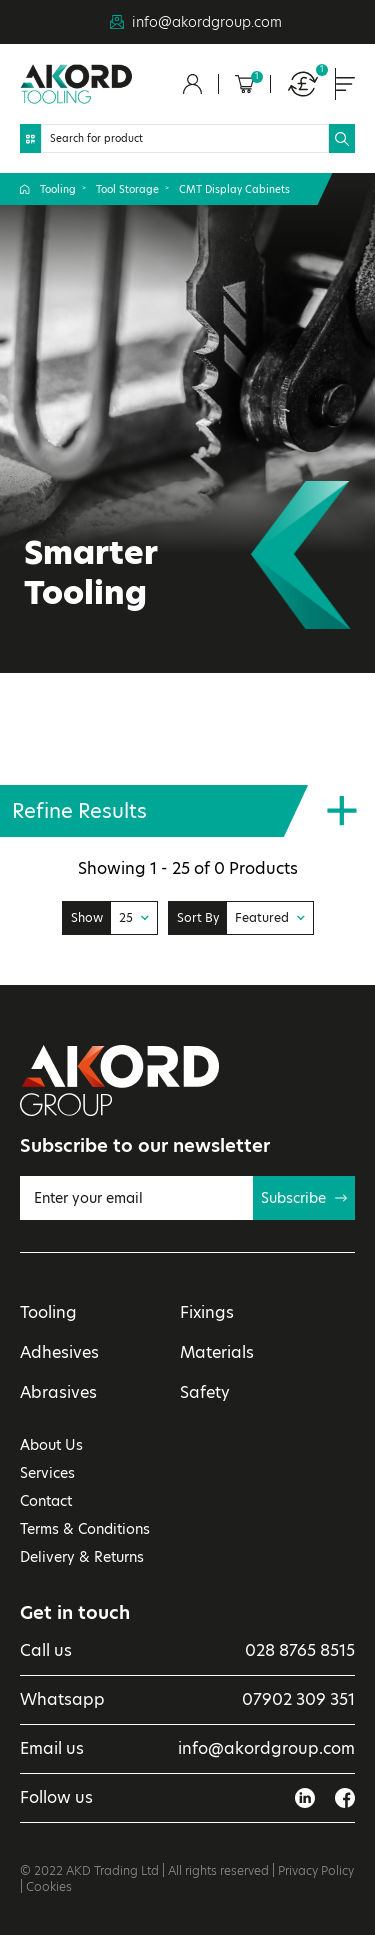  Describe the element at coordinates (49, 1886) in the screenshot. I see `Cookies` at that location.